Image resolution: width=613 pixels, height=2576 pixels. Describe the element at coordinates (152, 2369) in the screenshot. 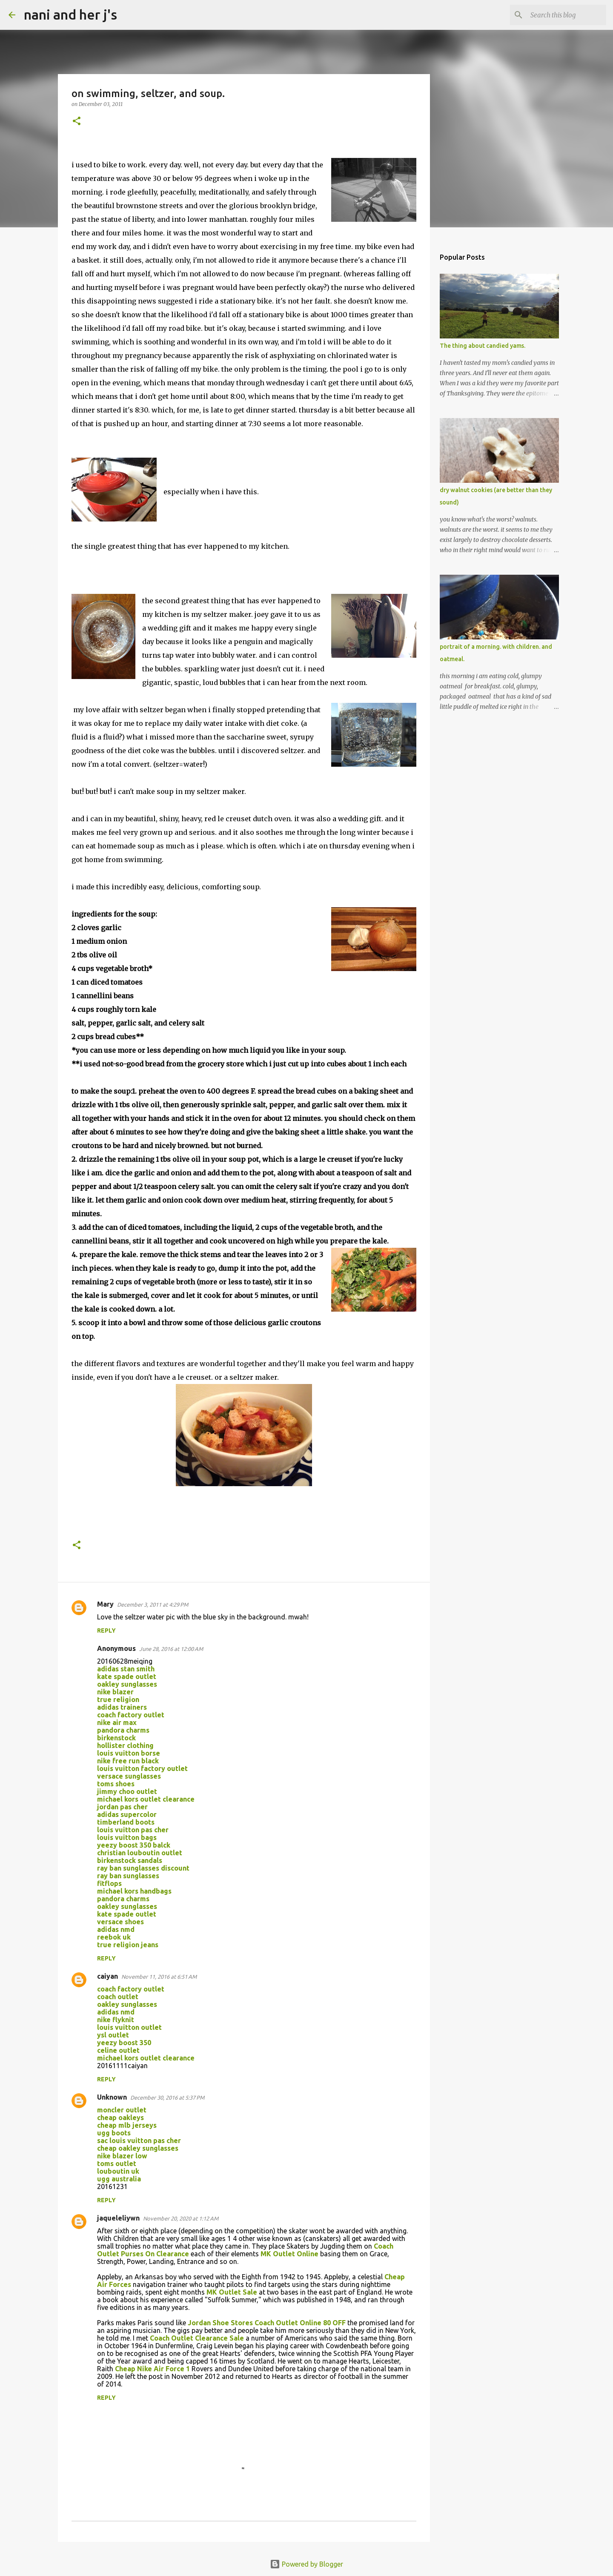

I see `Cheap Nike Air Force 1` at that location.